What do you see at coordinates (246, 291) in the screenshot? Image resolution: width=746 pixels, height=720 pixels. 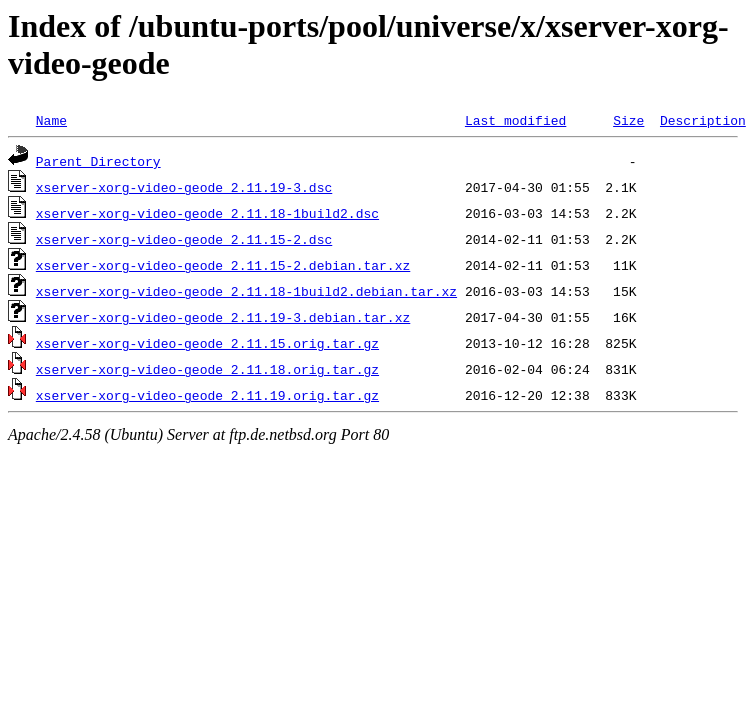 I see `xserver-xorg-video-geode_2.11.18-1build2.debian.tar.xz` at bounding box center [246, 291].